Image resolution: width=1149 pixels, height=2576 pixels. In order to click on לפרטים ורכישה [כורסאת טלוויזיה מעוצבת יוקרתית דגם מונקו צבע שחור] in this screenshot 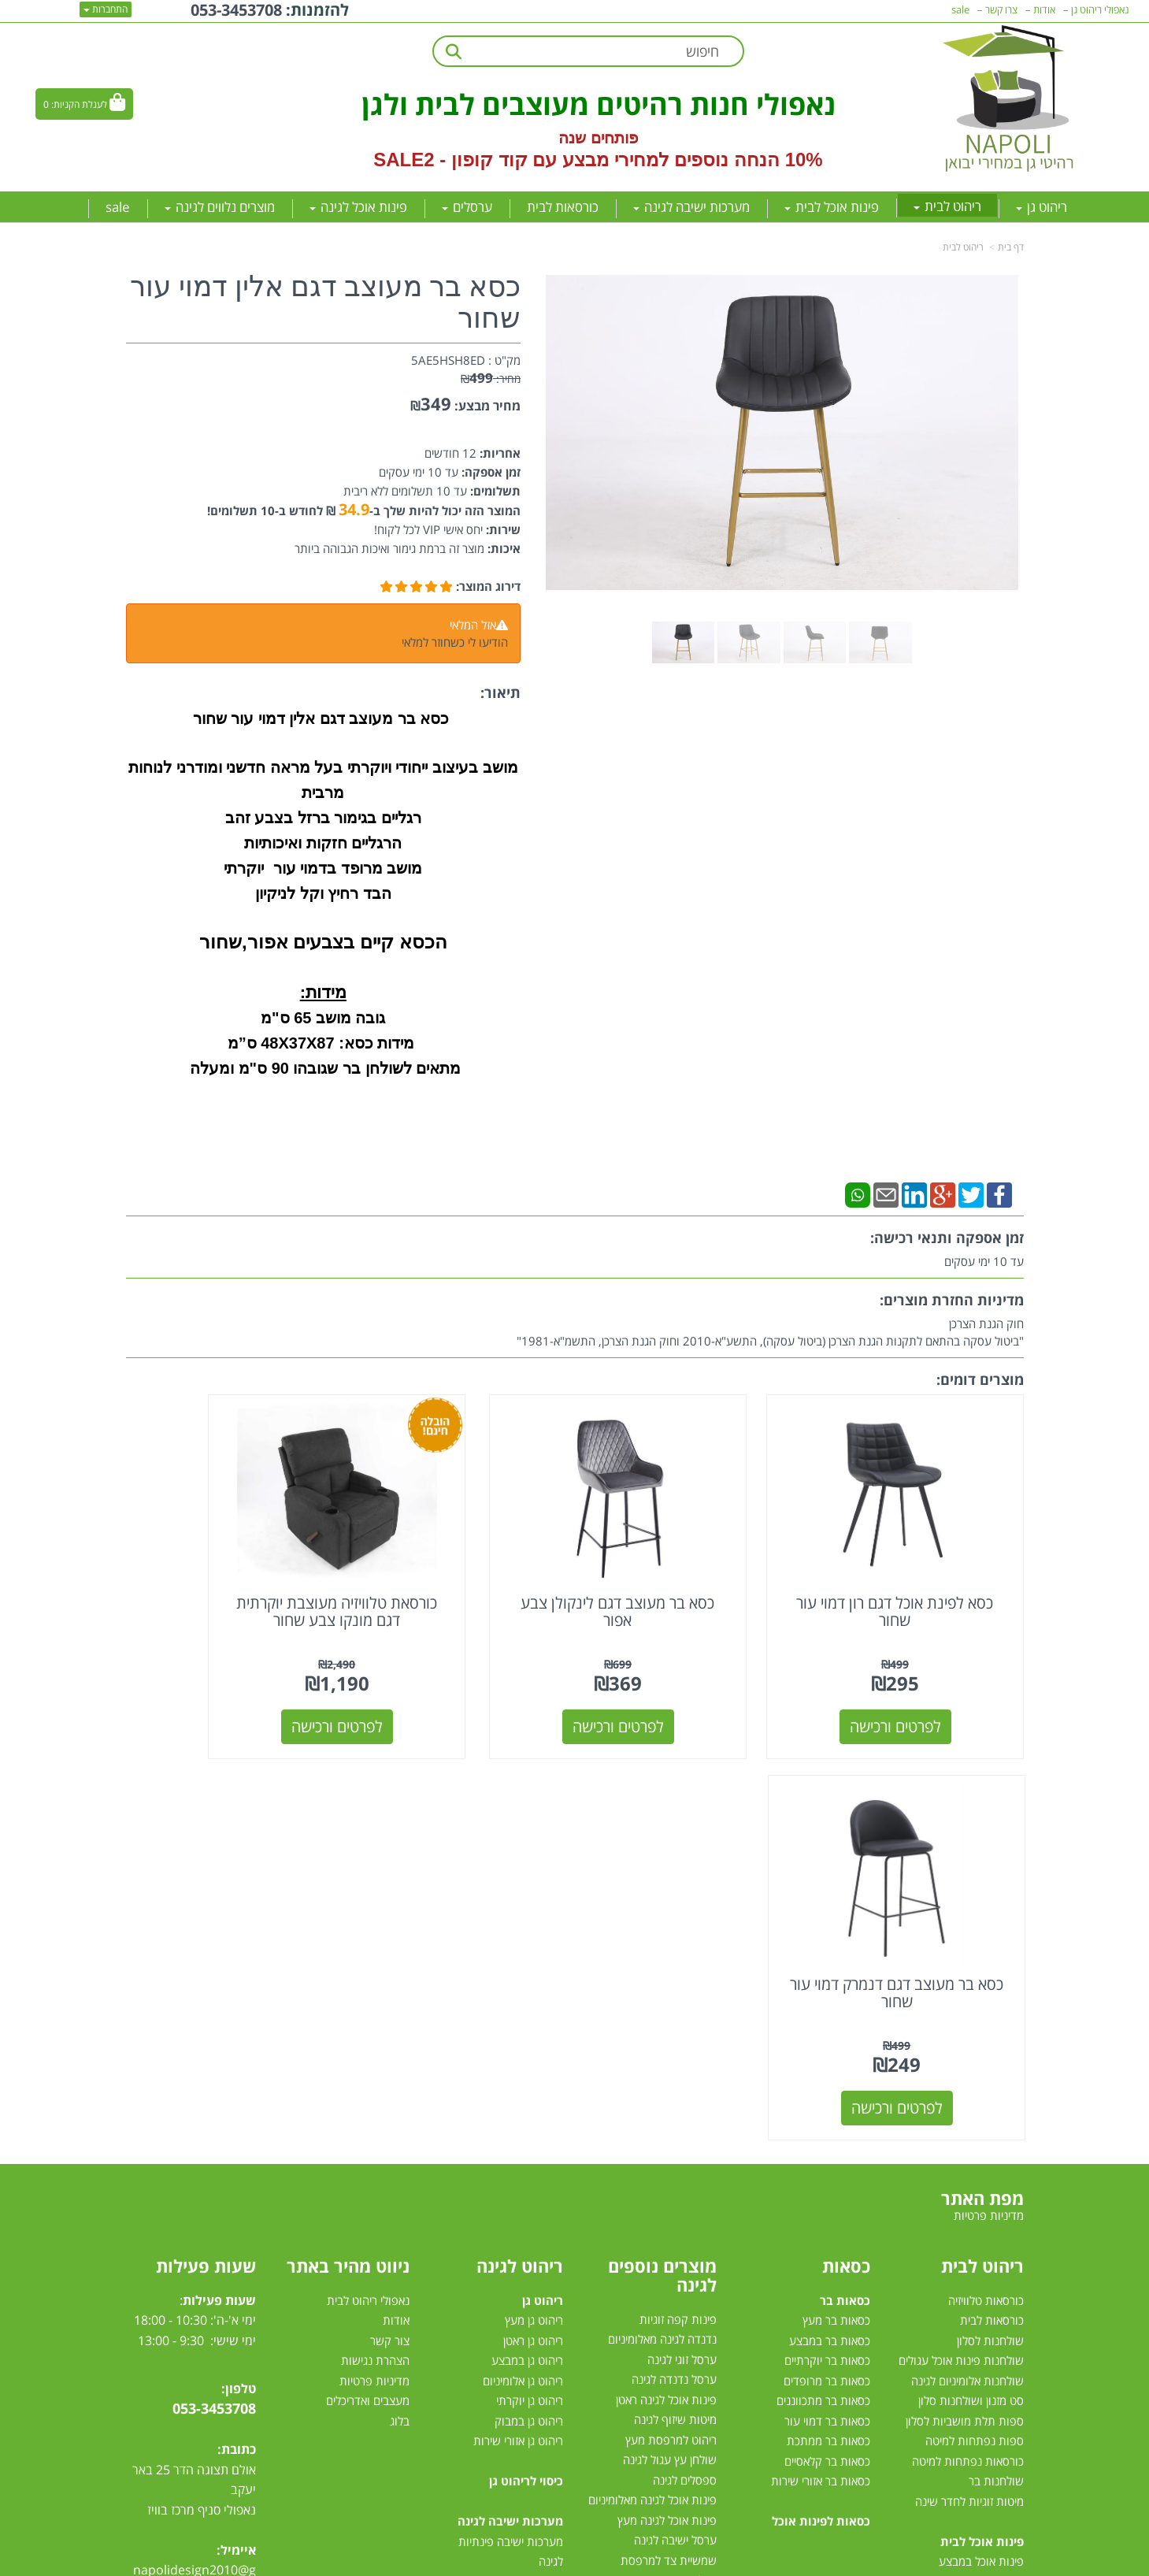, I will do `click(460, 1688)`.